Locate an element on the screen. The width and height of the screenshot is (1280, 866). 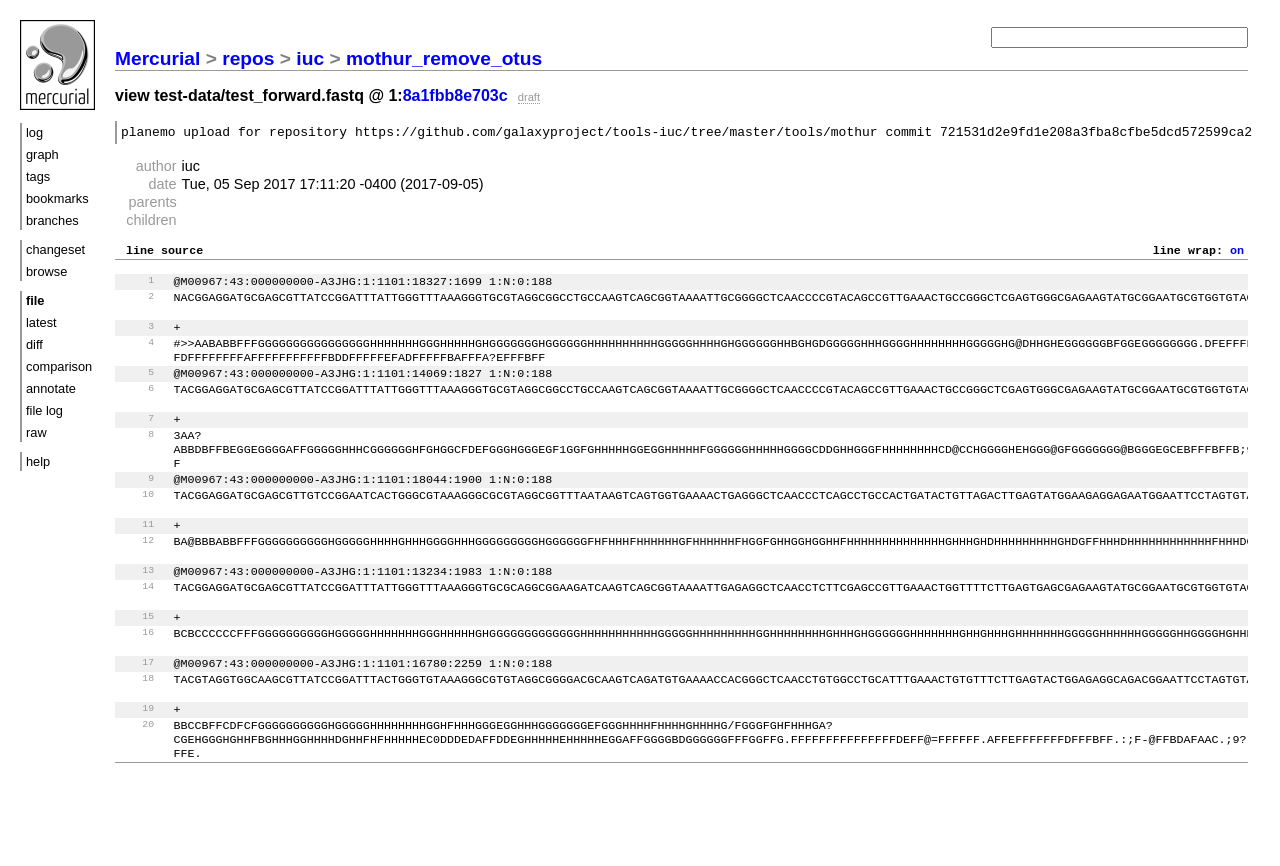
bookmarks is located at coordinates (57, 198).